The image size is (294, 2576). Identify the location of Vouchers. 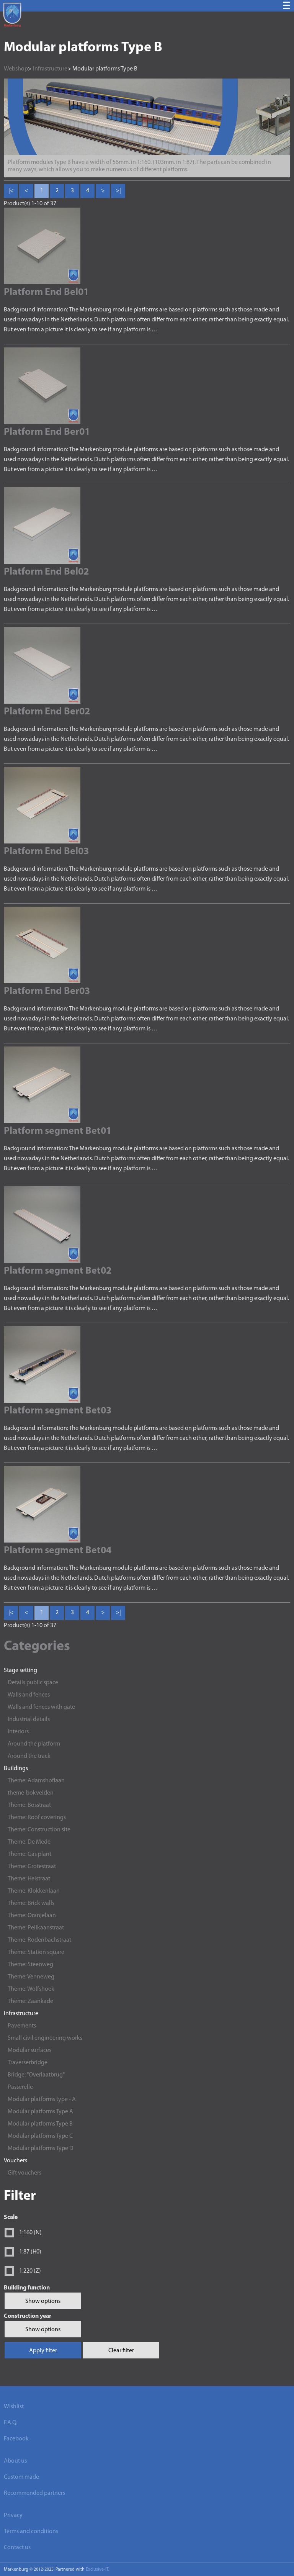
(15, 2161).